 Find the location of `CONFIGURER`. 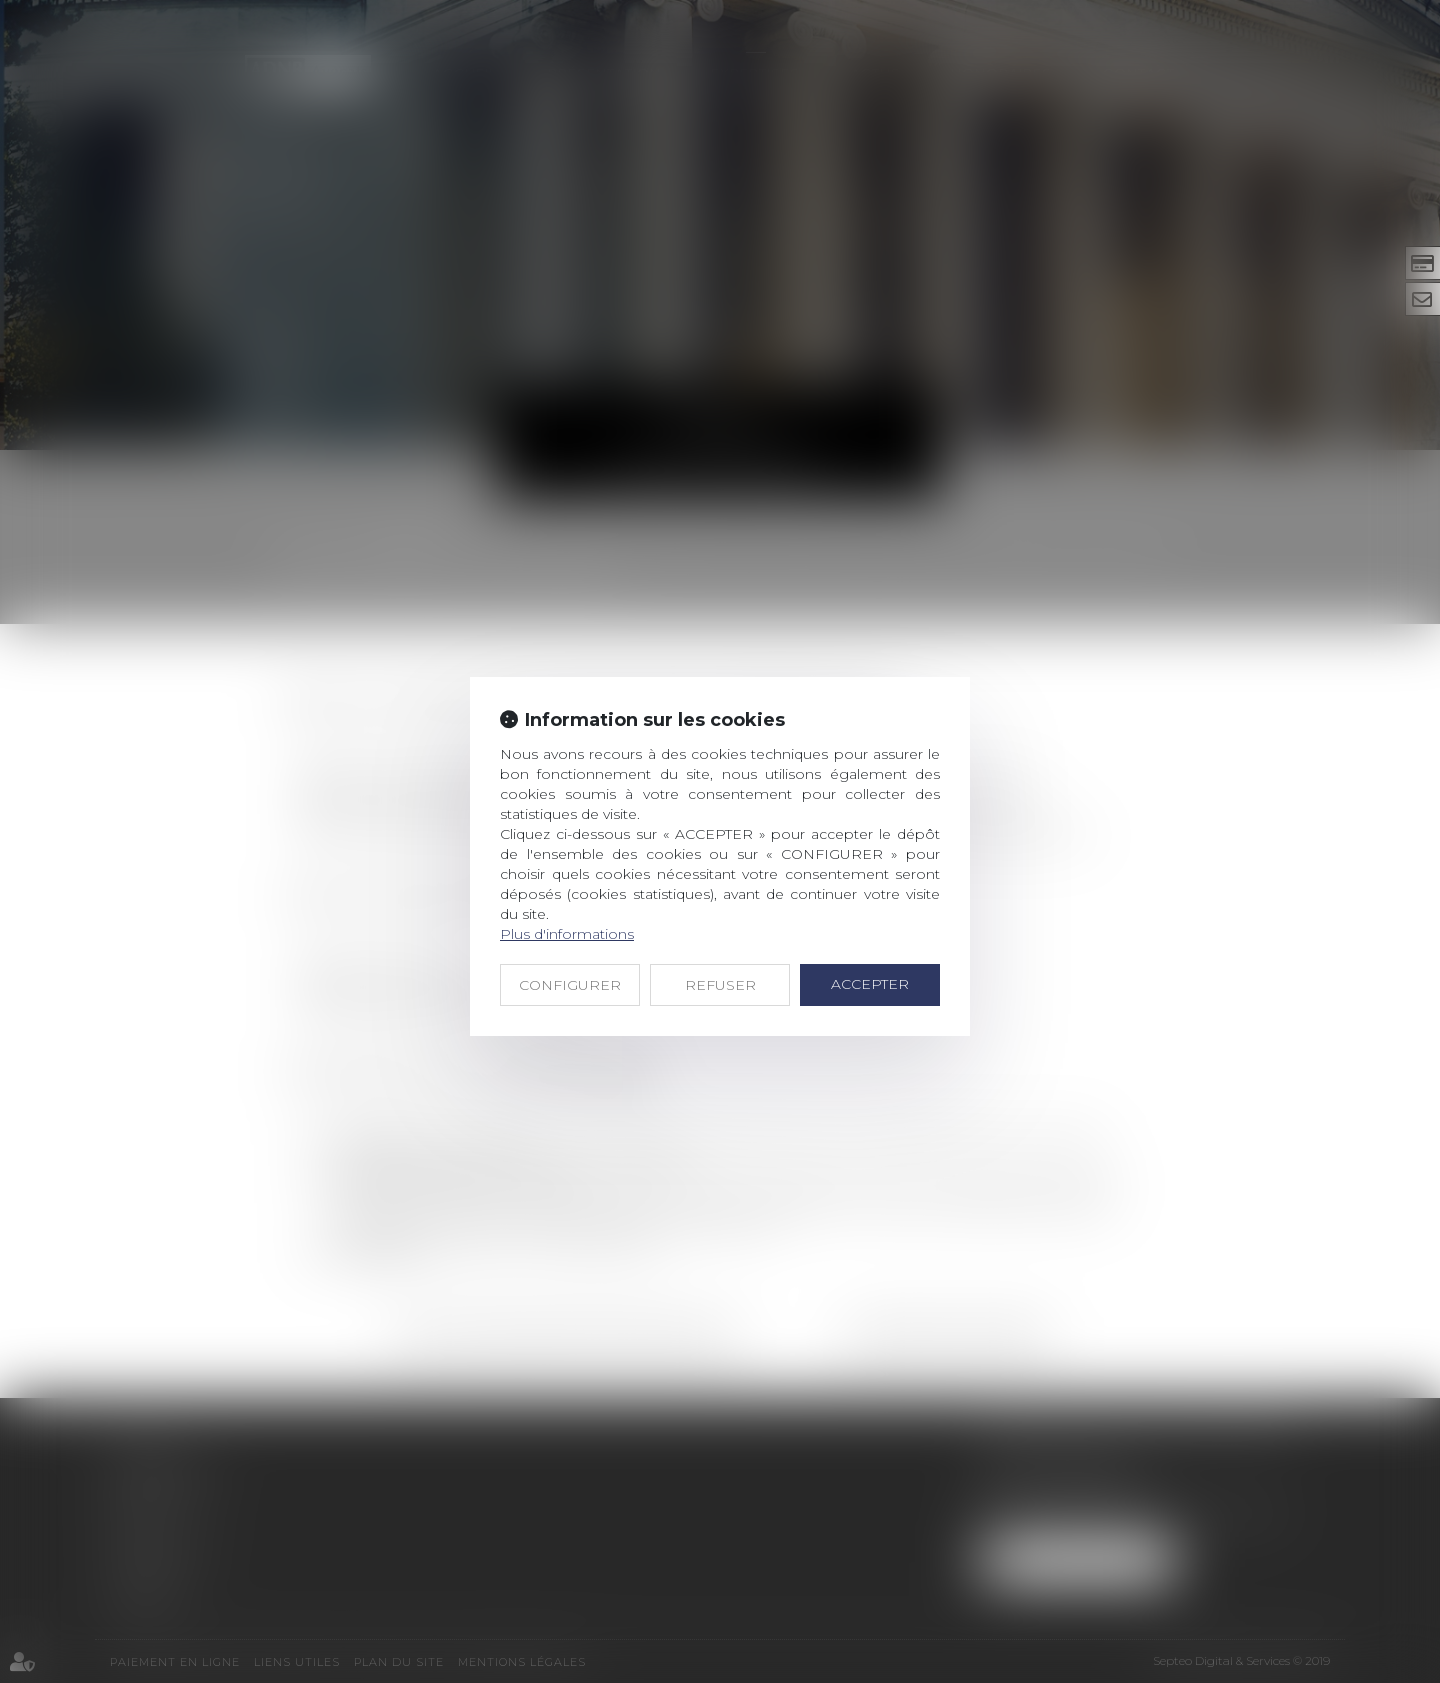

CONFIGURER is located at coordinates (570, 985).